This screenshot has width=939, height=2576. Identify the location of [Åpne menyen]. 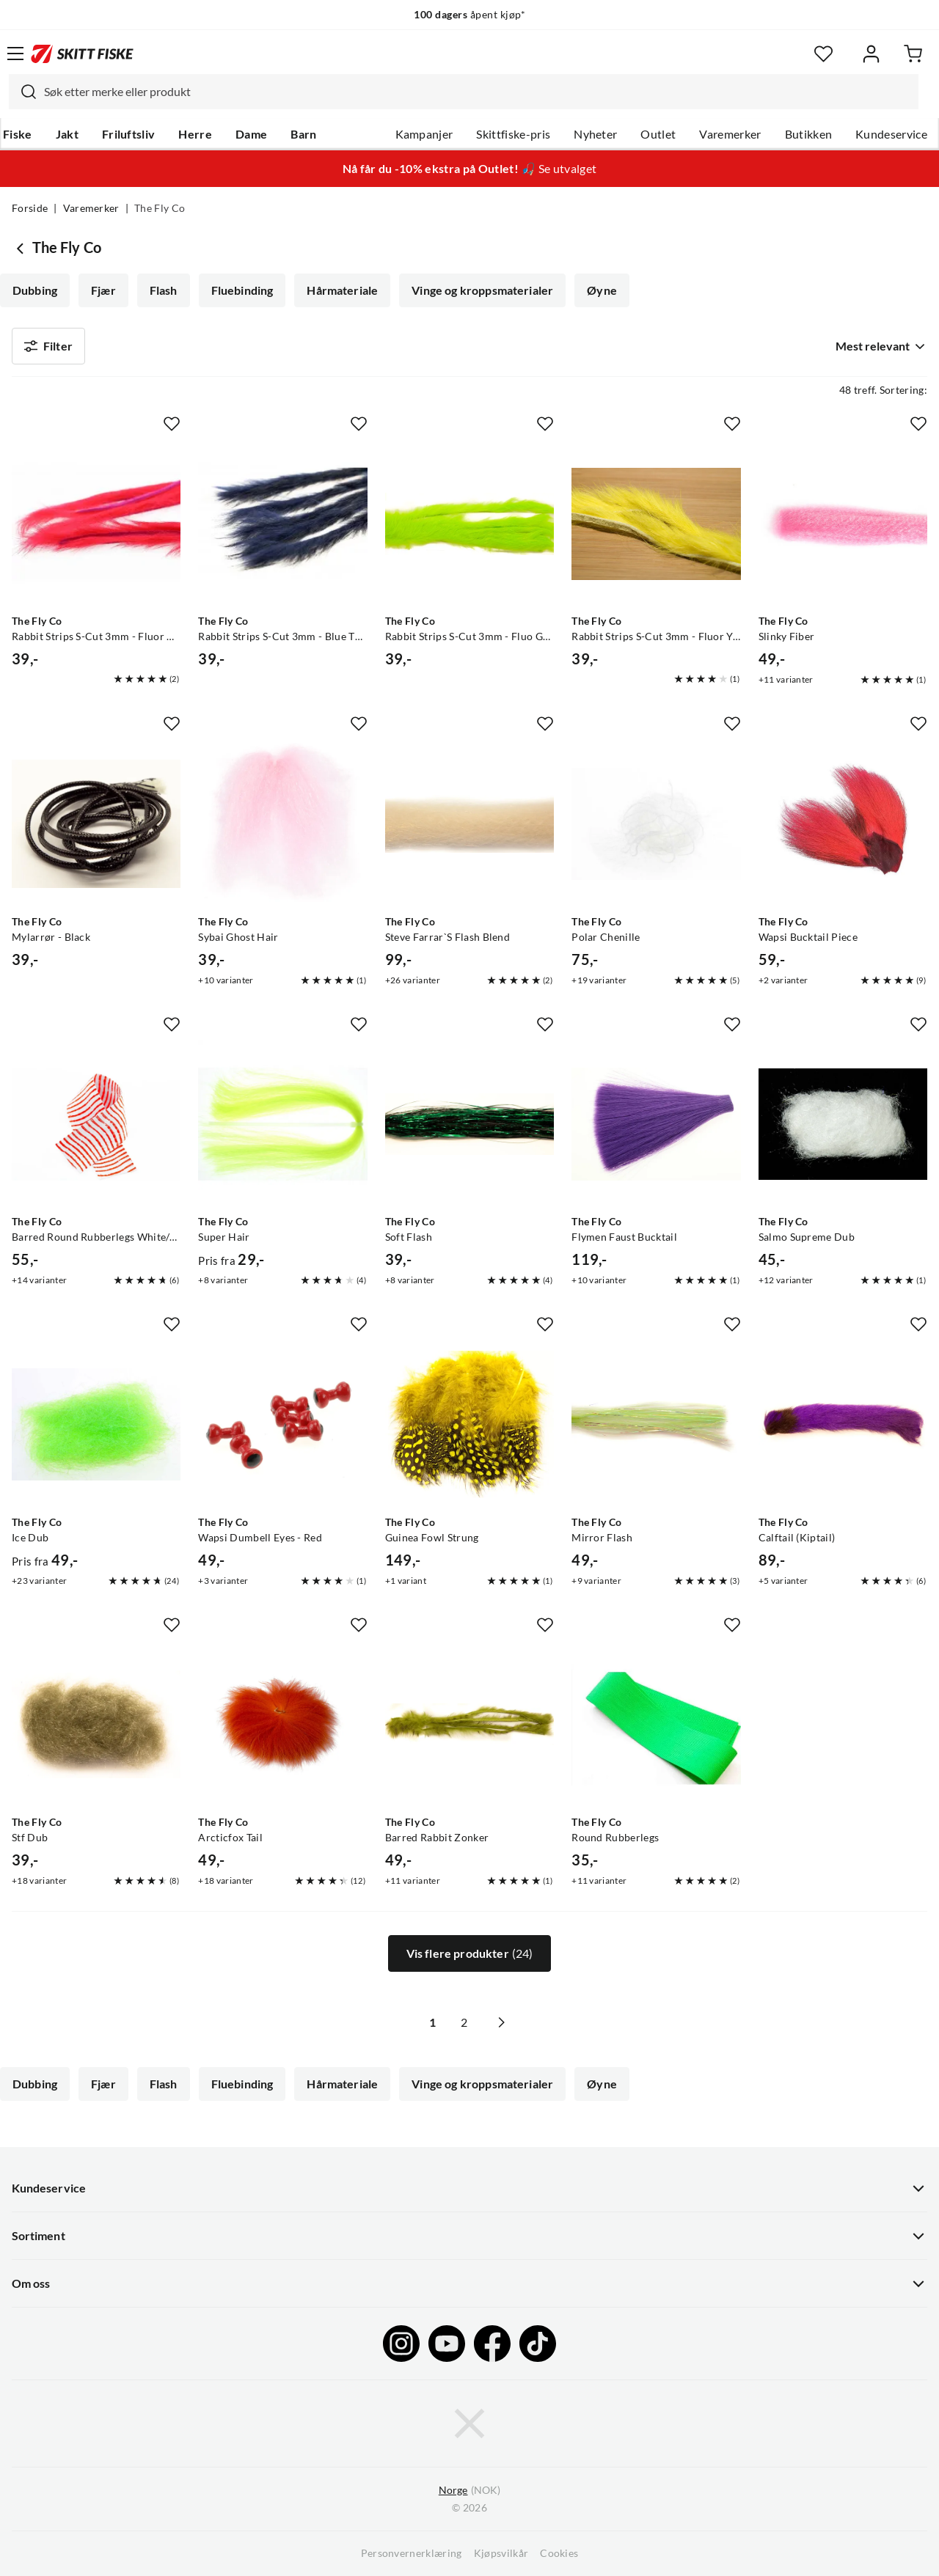
(15, 53).